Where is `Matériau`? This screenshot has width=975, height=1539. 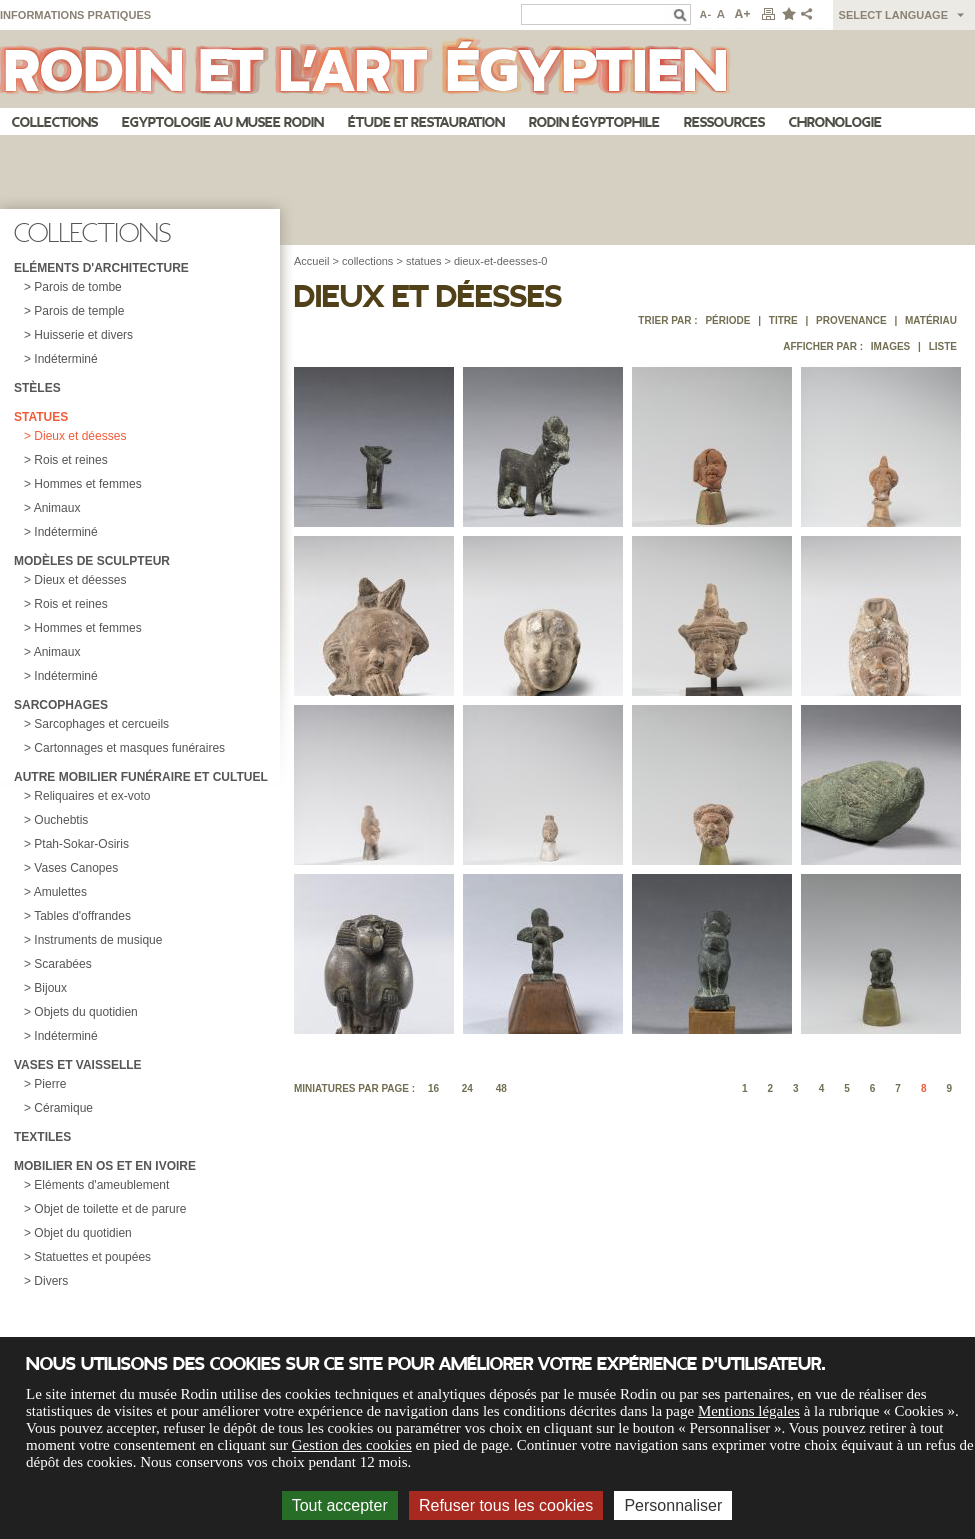
Matériau is located at coordinates (931, 320).